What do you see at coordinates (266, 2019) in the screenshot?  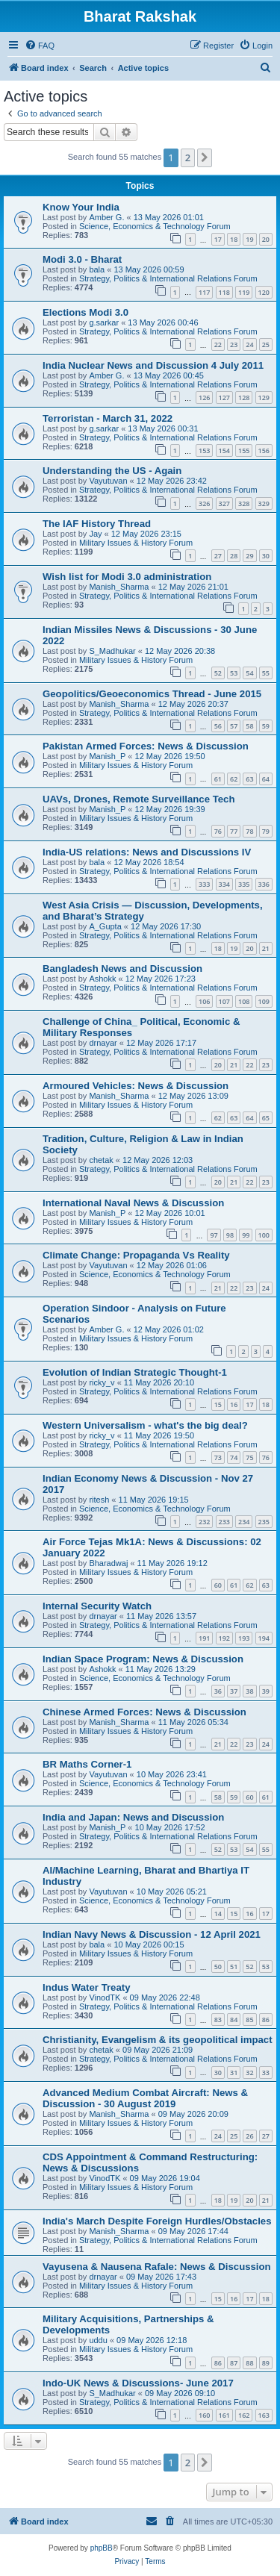 I see `86` at bounding box center [266, 2019].